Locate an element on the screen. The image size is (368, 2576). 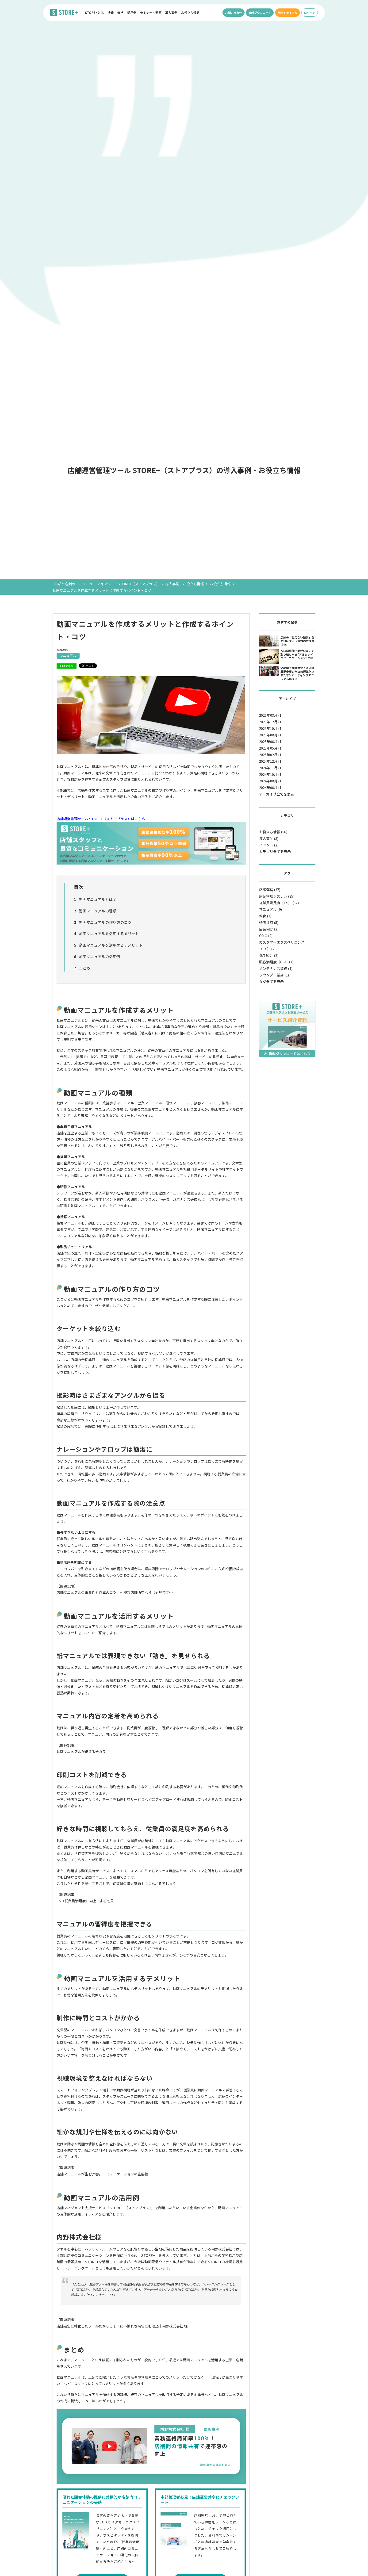
店舗運営管理ツール STORE+（ストアプラス）はこちら！ is located at coordinates (103, 818).